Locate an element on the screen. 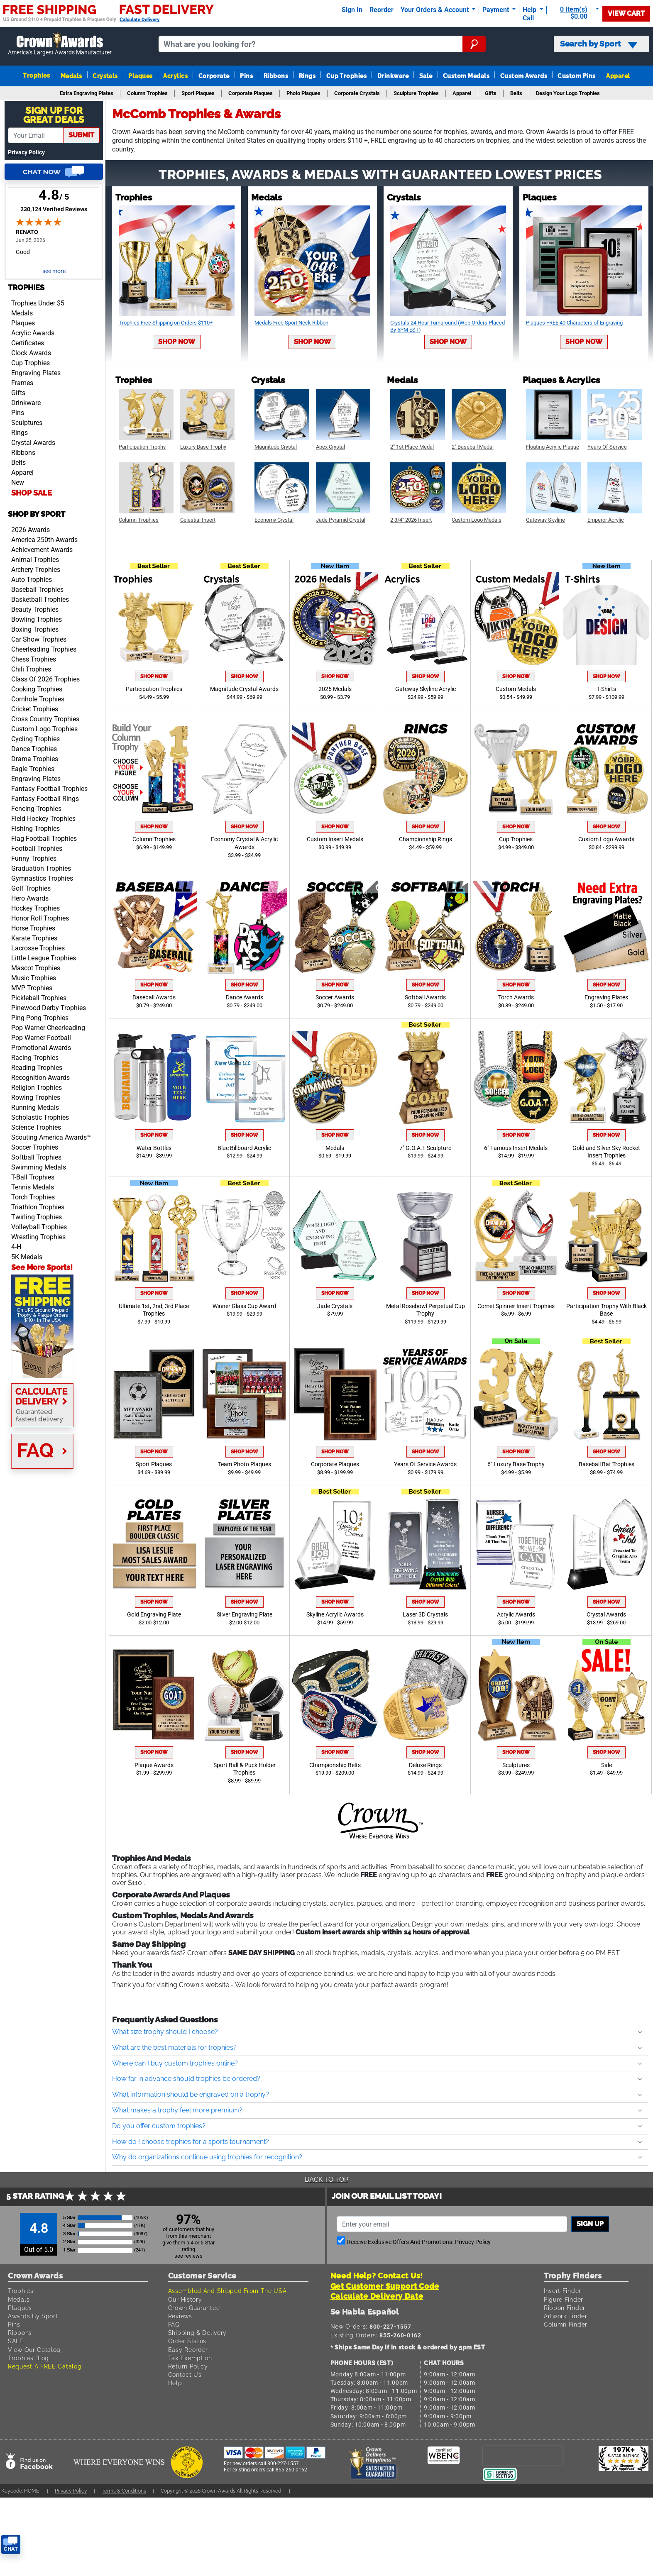 This screenshot has width=653, height=2576. 2026 Medals is located at coordinates (335, 689).